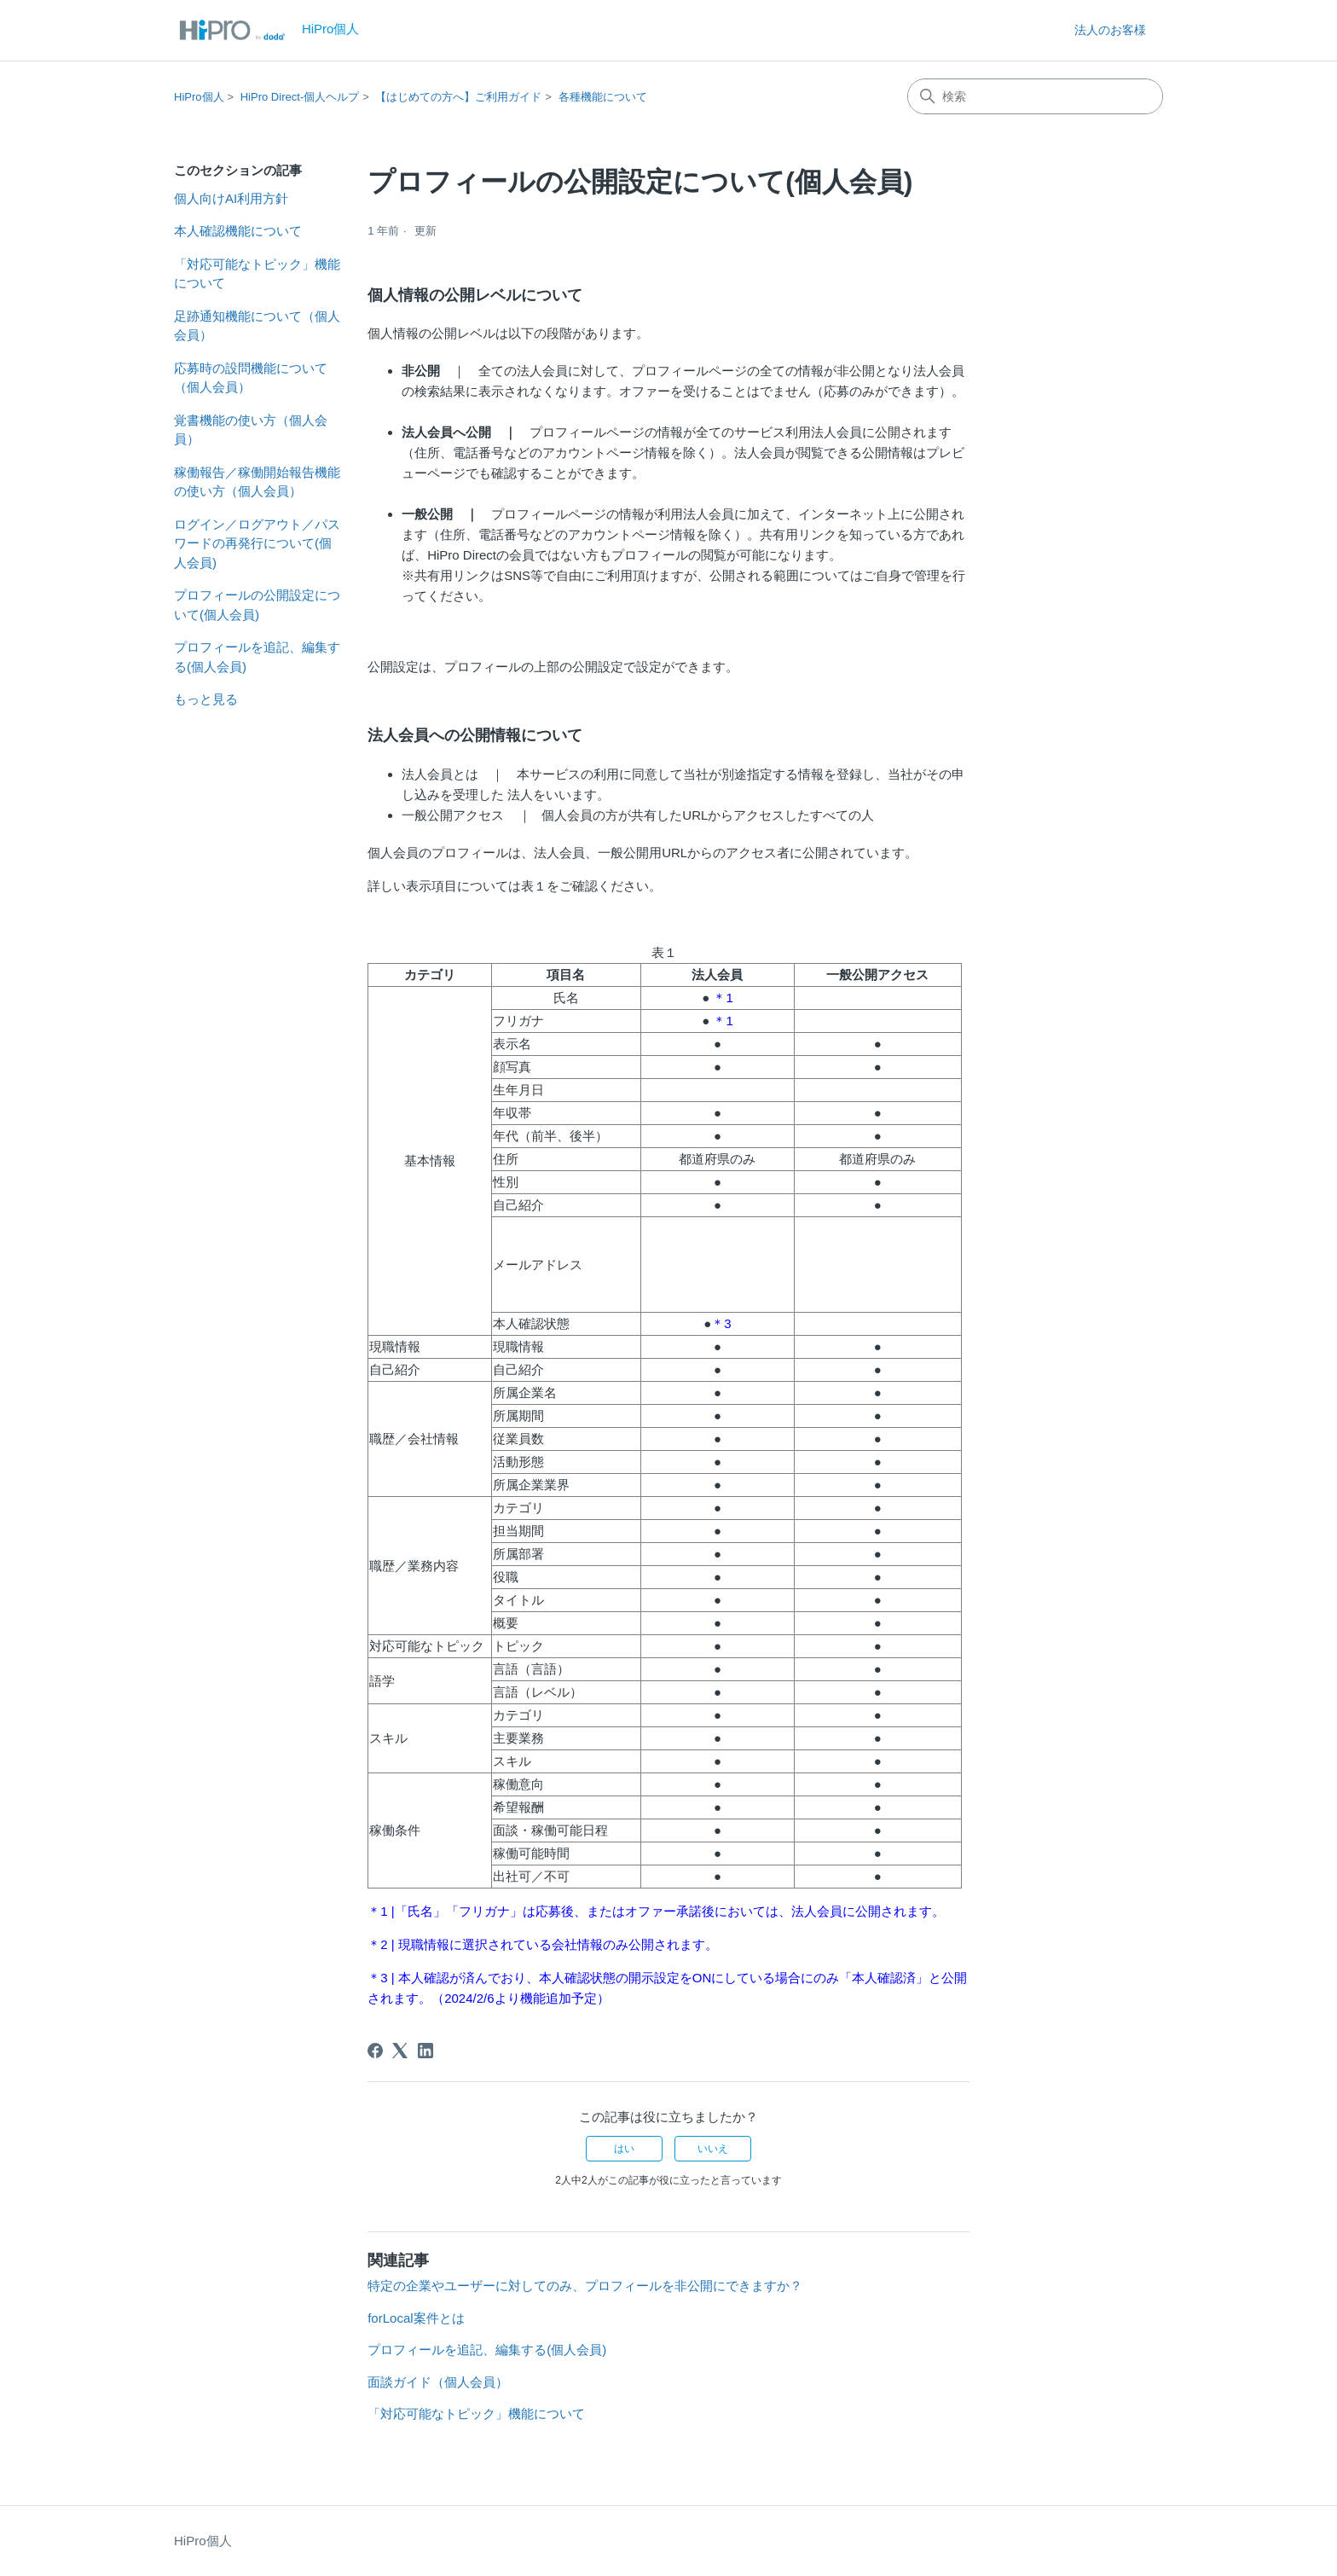  Describe the element at coordinates (400, 2050) in the screenshot. I see `[X Corp]` at that location.